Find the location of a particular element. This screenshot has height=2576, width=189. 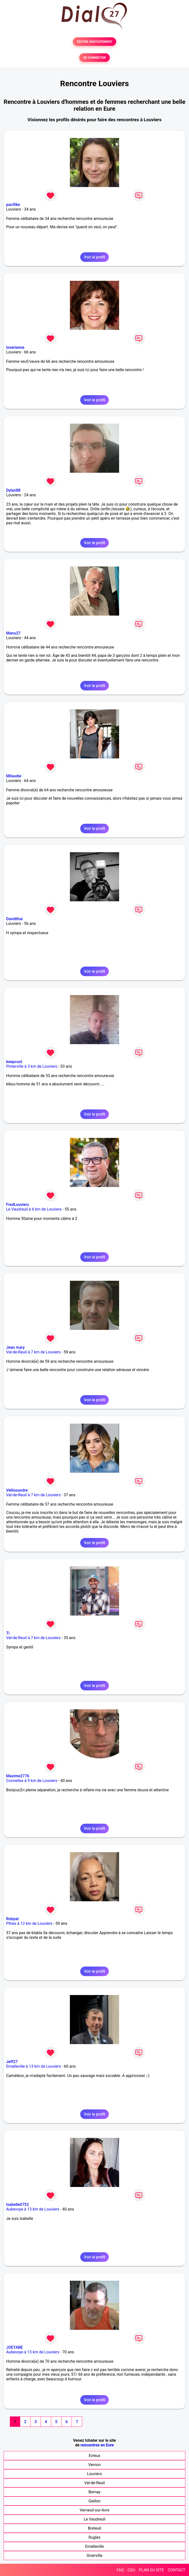

rencontres en Eure is located at coordinates (97, 2445).